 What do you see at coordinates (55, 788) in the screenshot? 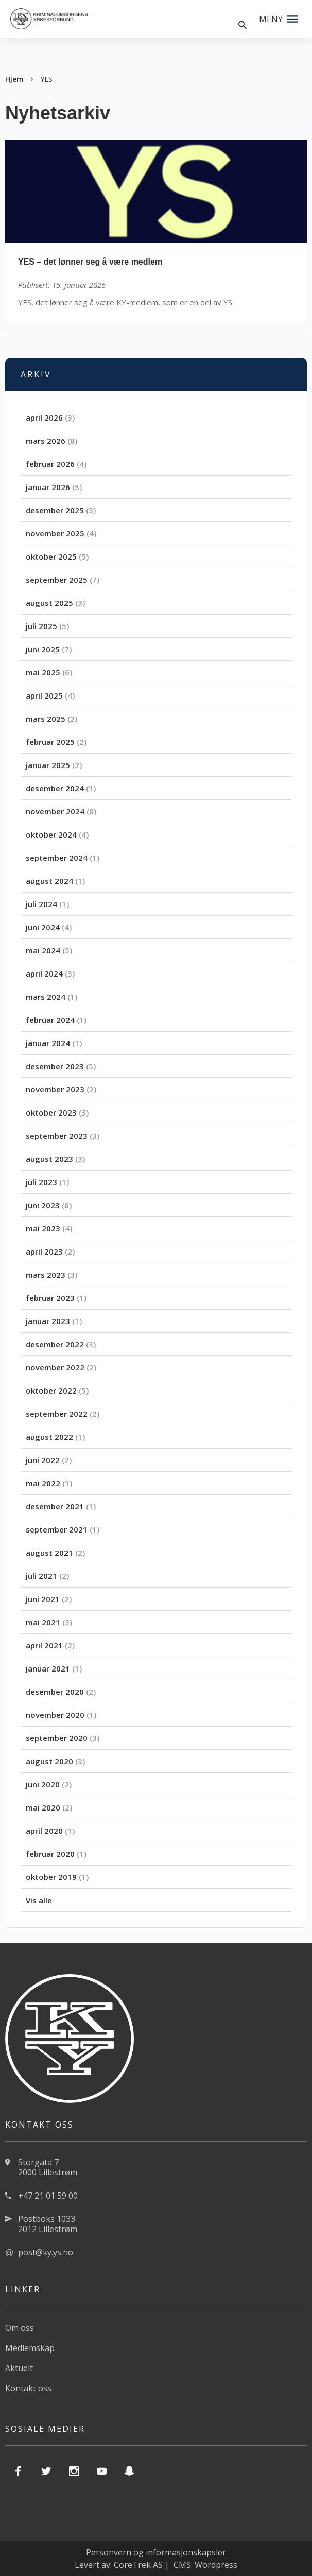
I see `desember 2024` at bounding box center [55, 788].